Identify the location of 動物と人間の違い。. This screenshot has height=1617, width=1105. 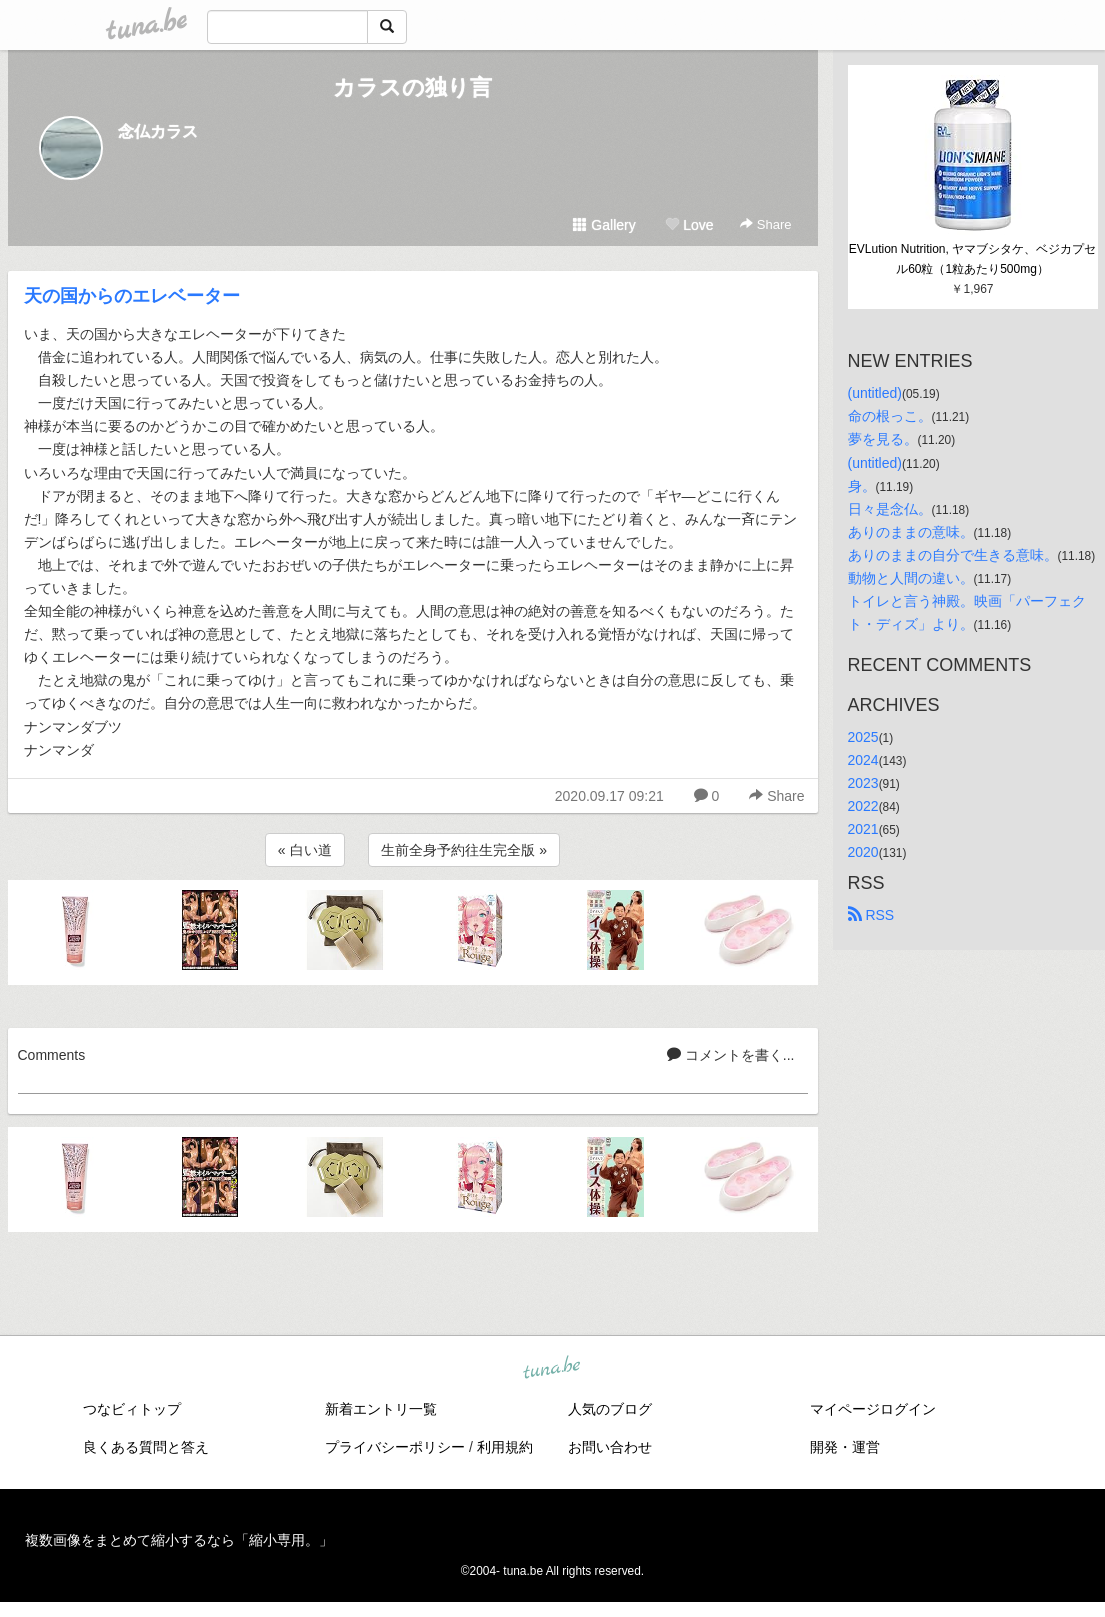
(911, 578).